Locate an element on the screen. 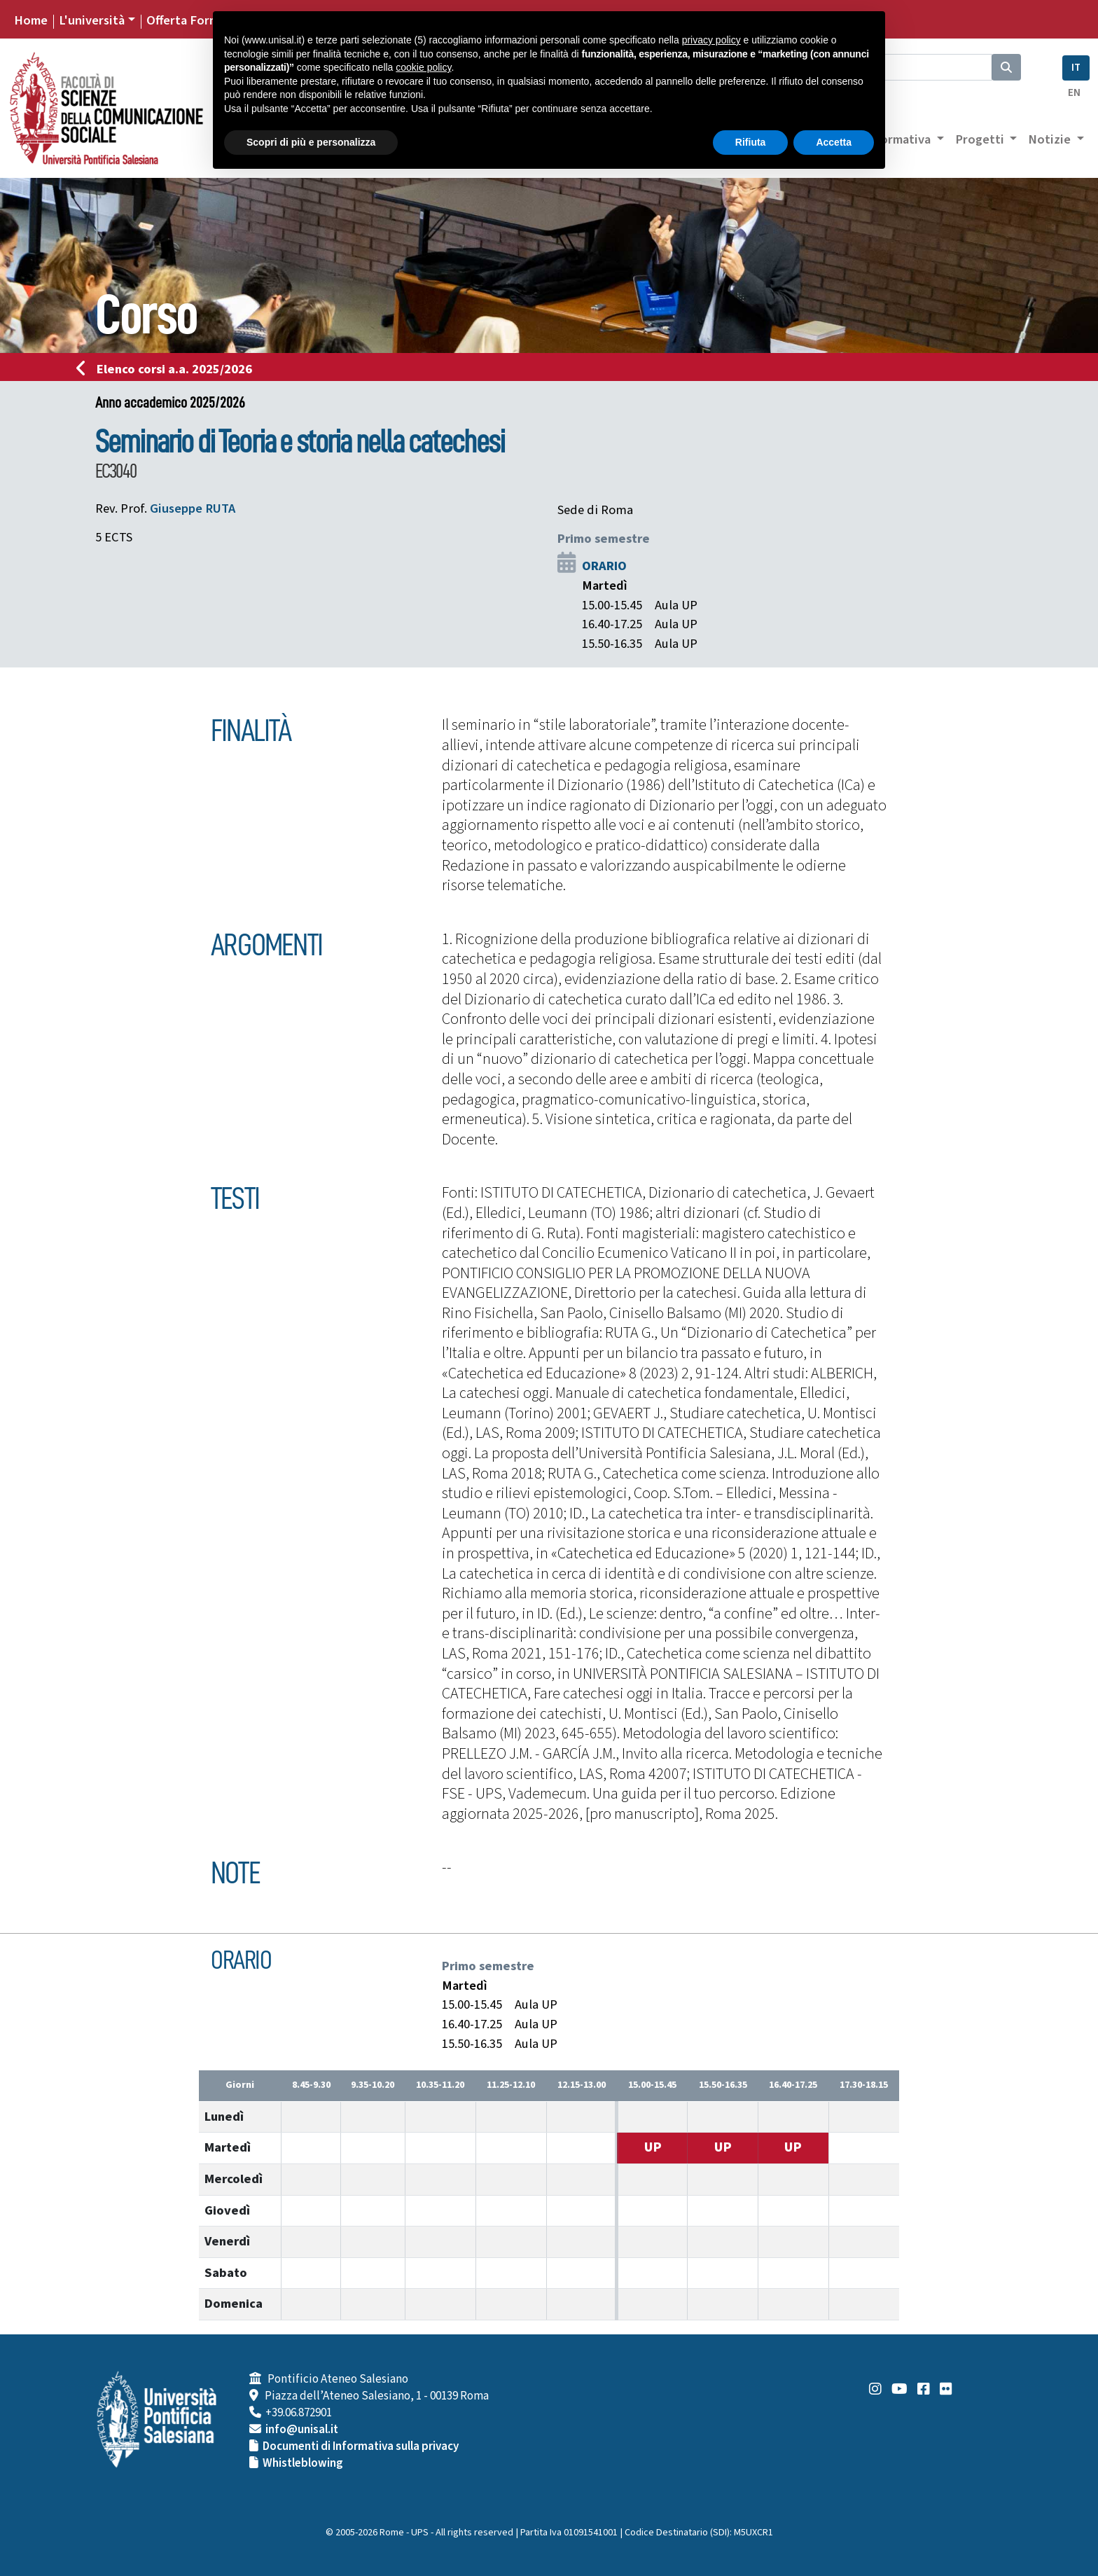 This screenshot has width=1098, height=2576. Whistleblowing is located at coordinates (303, 2463).